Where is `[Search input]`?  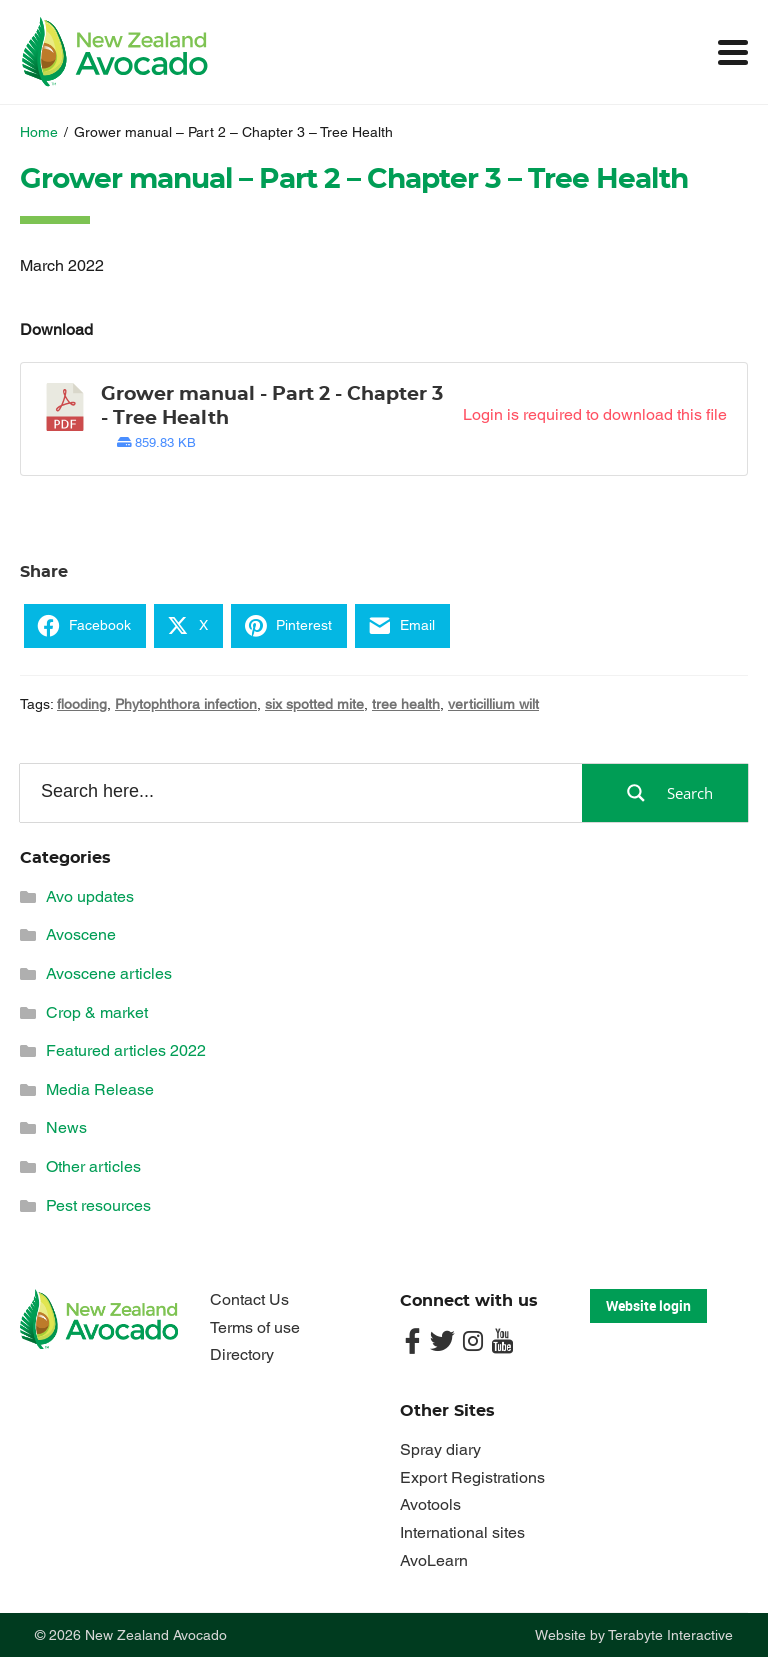
[Search input] is located at coordinates (299, 792).